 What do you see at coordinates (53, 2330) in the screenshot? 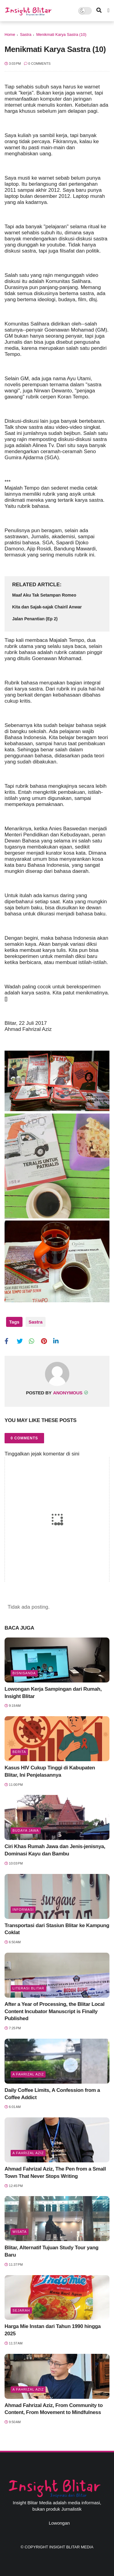
I see `Harga Mie Instan dari Tahun 1990 hingga 2025` at bounding box center [53, 2330].